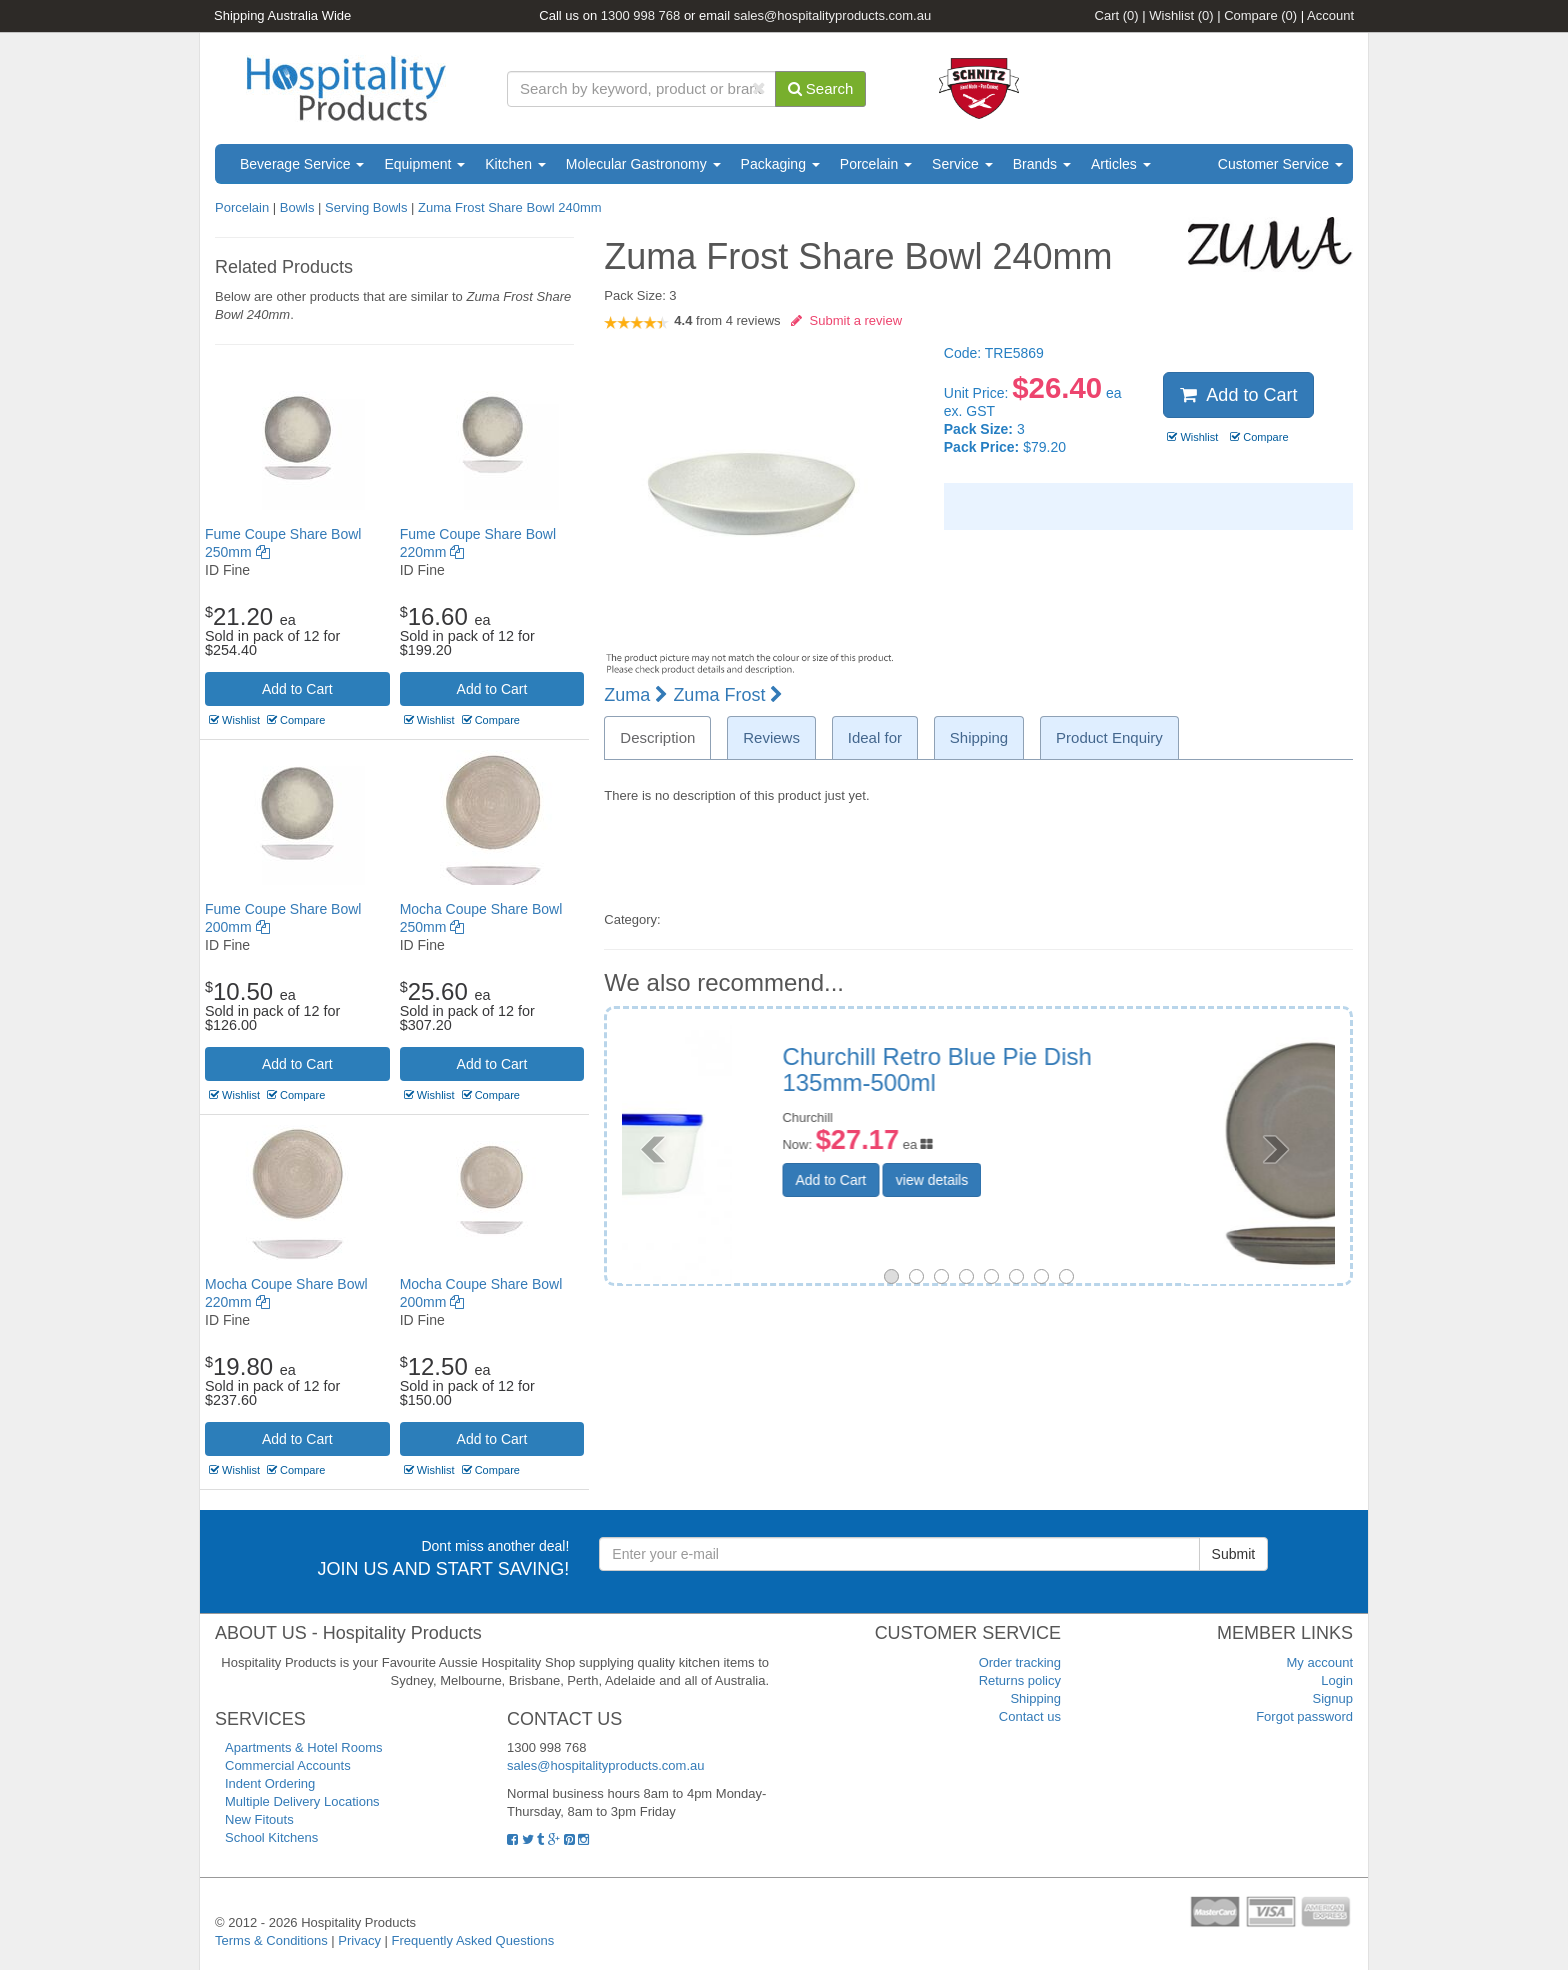  I want to click on Articles, so click(1121, 164).